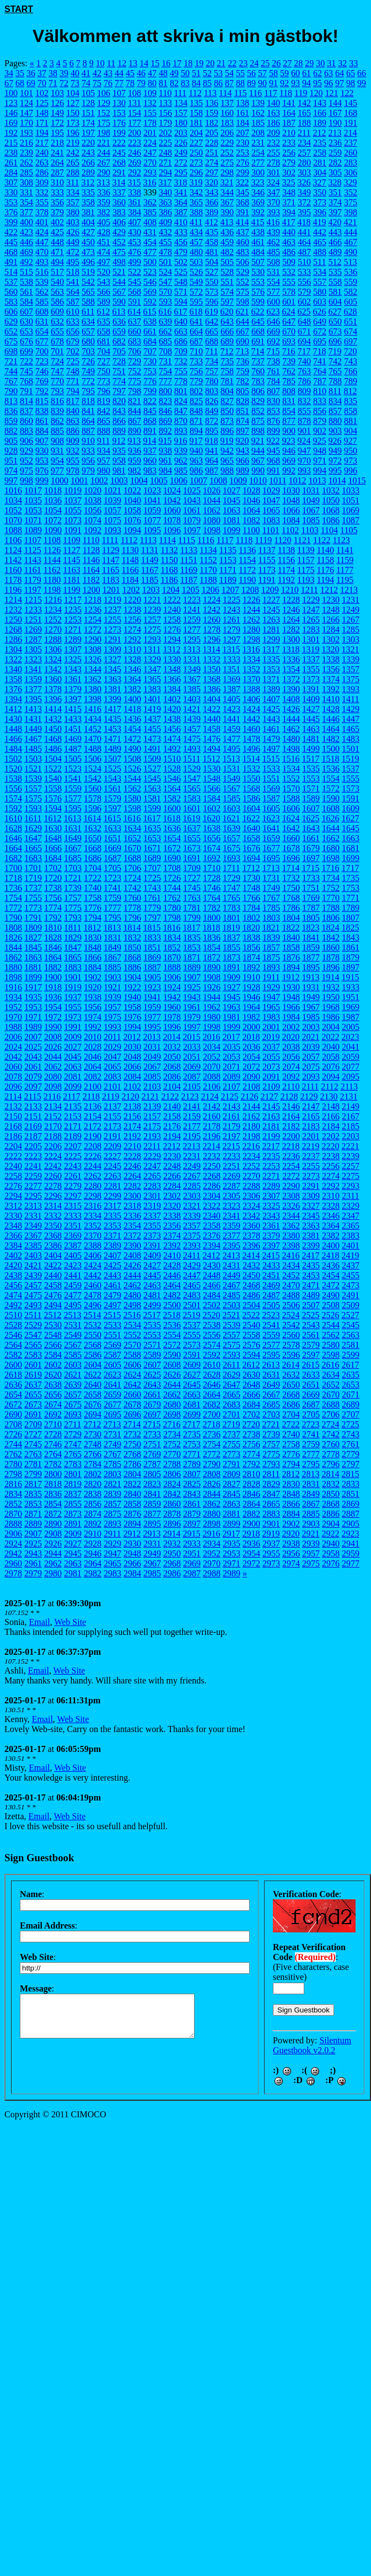 This screenshot has height=2576, width=371. I want to click on 426, so click(72, 232).